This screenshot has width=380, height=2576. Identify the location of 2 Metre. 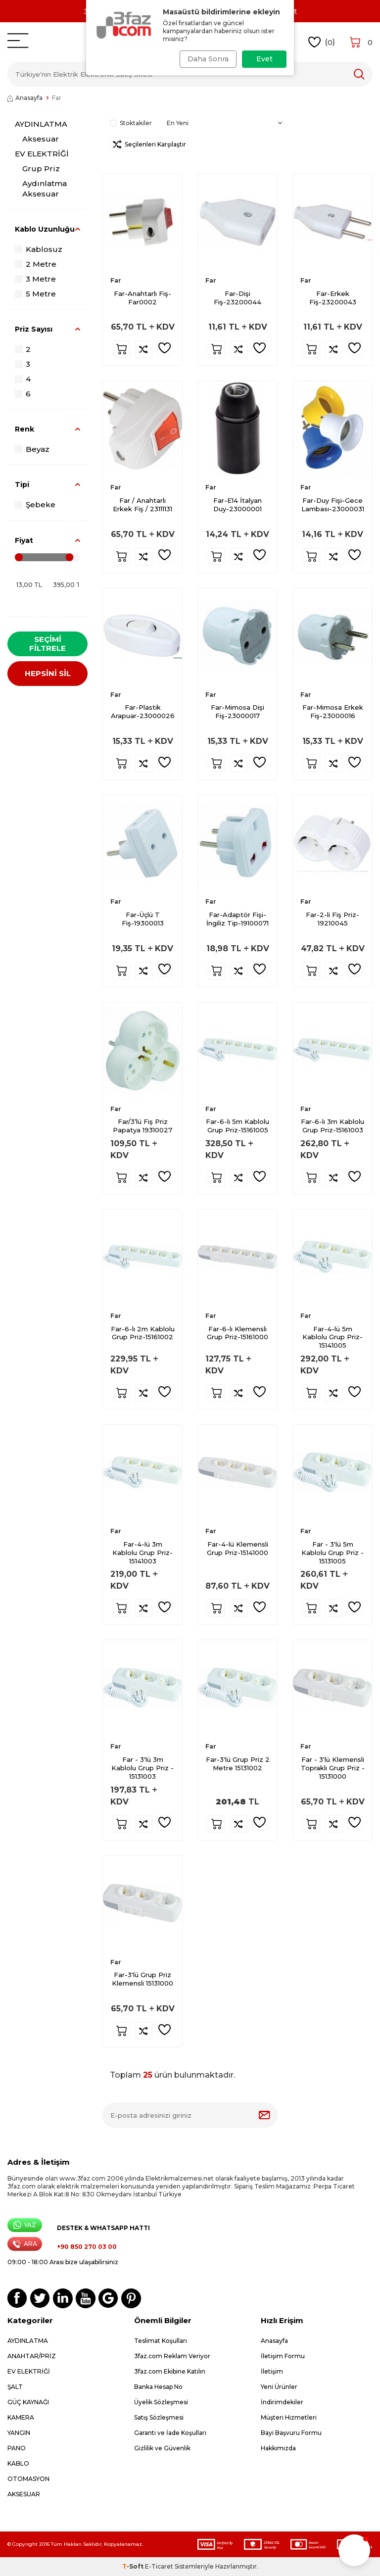
(35, 264).